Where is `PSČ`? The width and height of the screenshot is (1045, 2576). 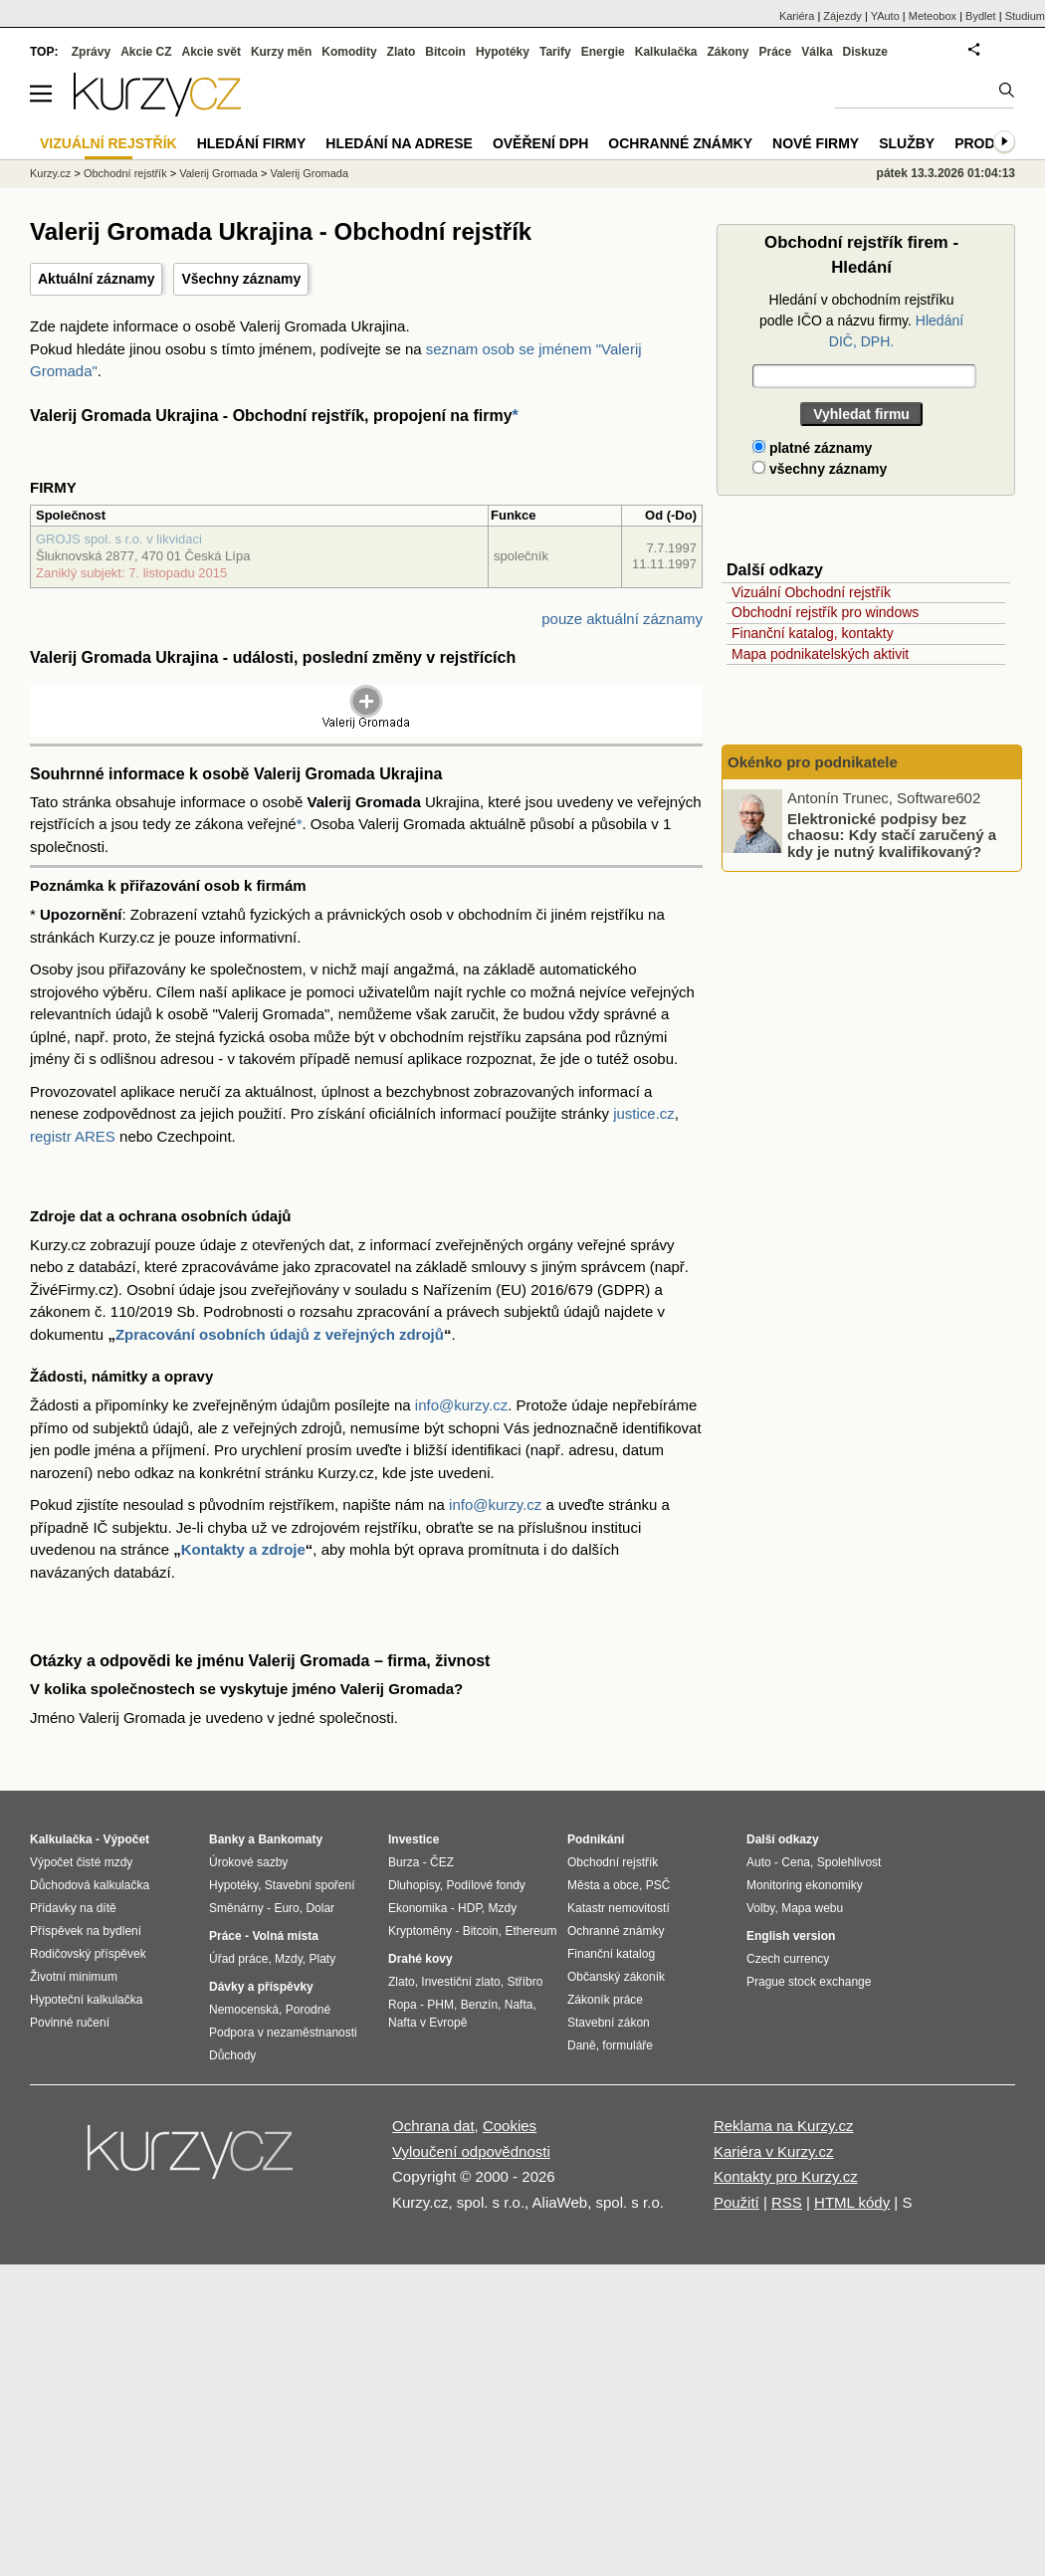
PSČ is located at coordinates (658, 1885).